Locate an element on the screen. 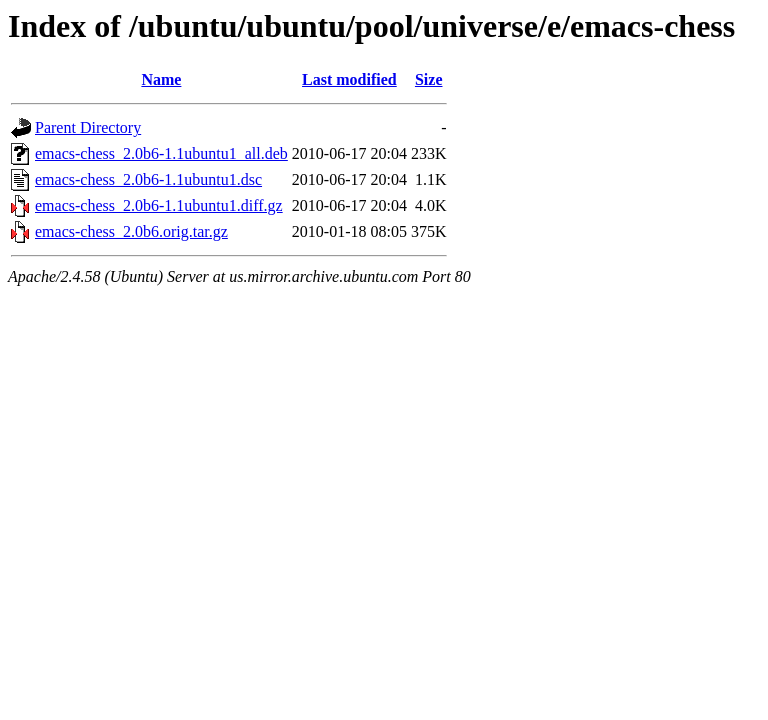 Image resolution: width=768 pixels, height=720 pixels. emacs-chess_2.0b6.orig.tar.gz is located at coordinates (131, 231).